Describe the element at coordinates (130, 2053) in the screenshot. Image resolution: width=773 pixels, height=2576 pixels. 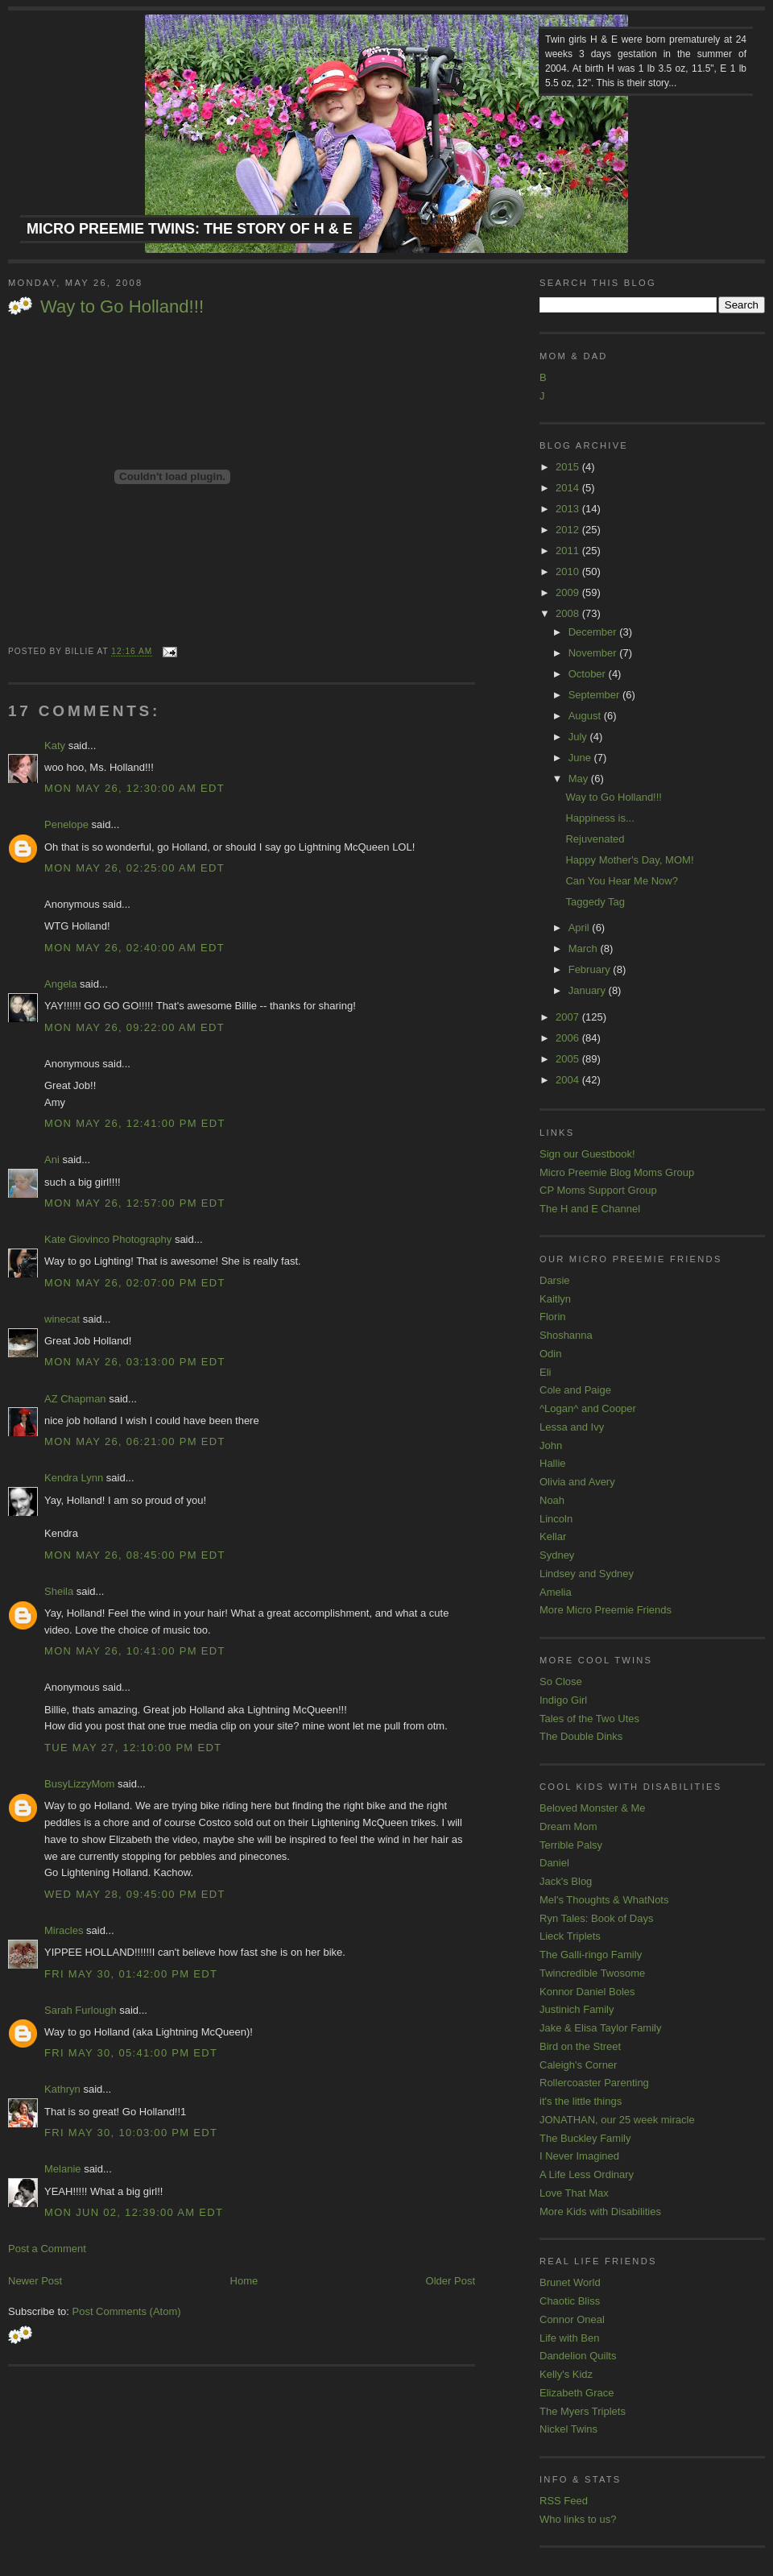
I see `Fri May 30, 05:41:00 PM EDT` at that location.